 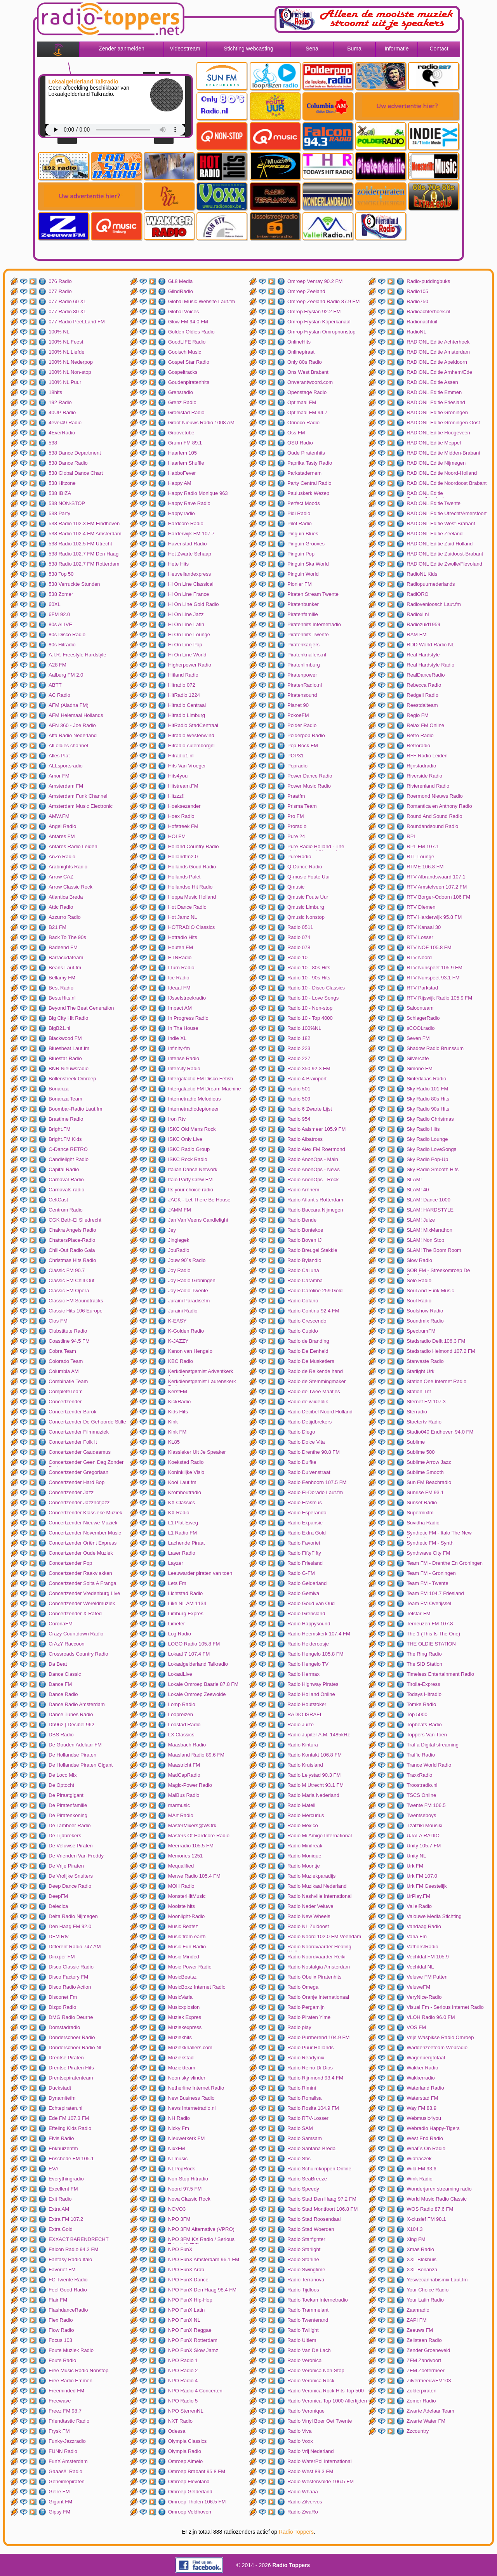 What do you see at coordinates (185, 1613) in the screenshot?
I see `Limburg Expres` at bounding box center [185, 1613].